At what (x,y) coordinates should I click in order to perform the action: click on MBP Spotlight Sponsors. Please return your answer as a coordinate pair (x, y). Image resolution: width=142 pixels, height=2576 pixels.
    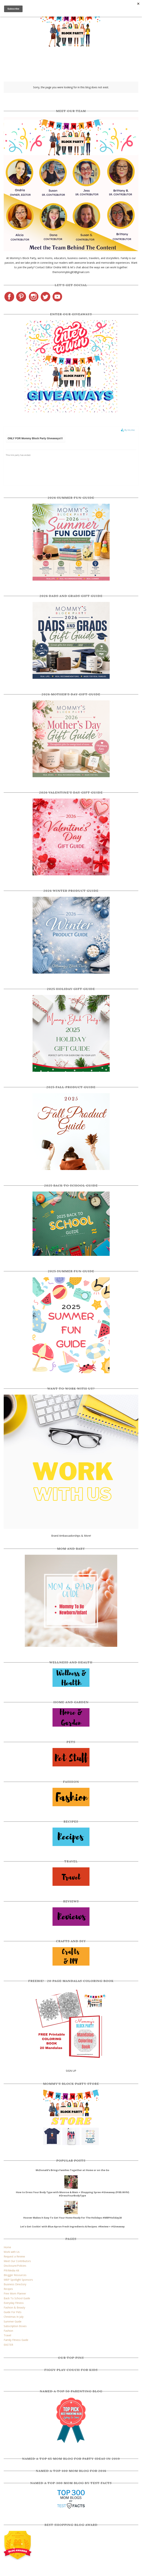
    Looking at the image, I should click on (18, 2279).